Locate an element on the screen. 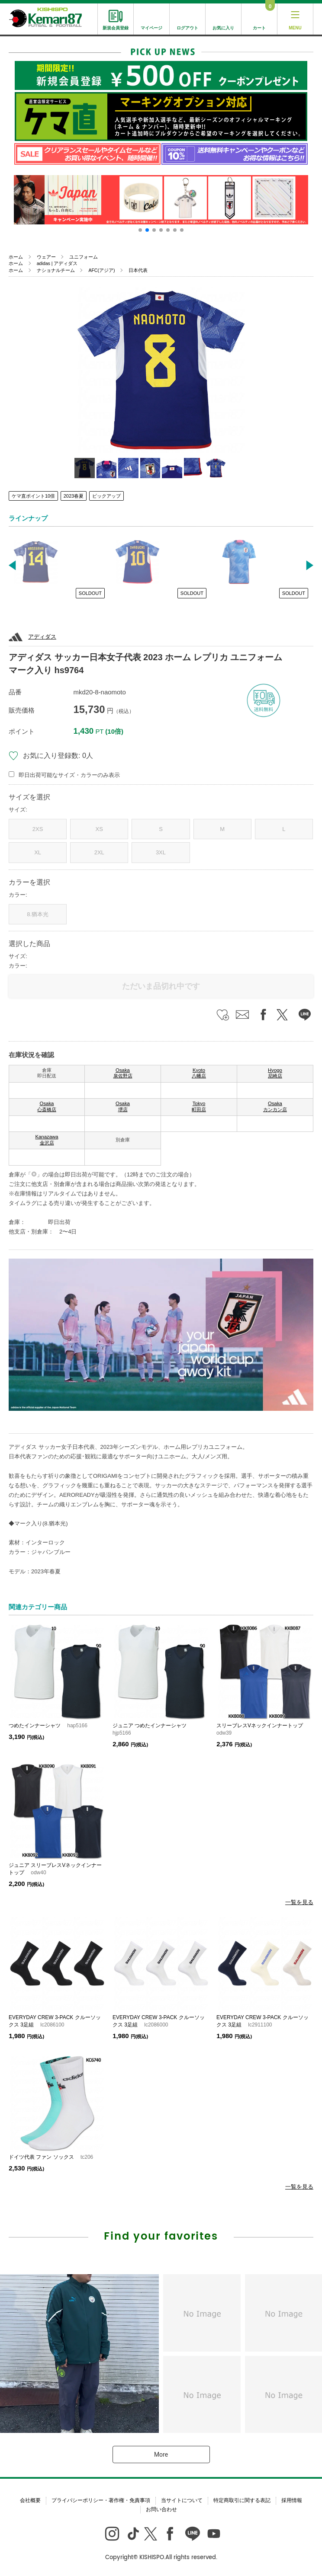  お問い合わせ is located at coordinates (161, 2509).